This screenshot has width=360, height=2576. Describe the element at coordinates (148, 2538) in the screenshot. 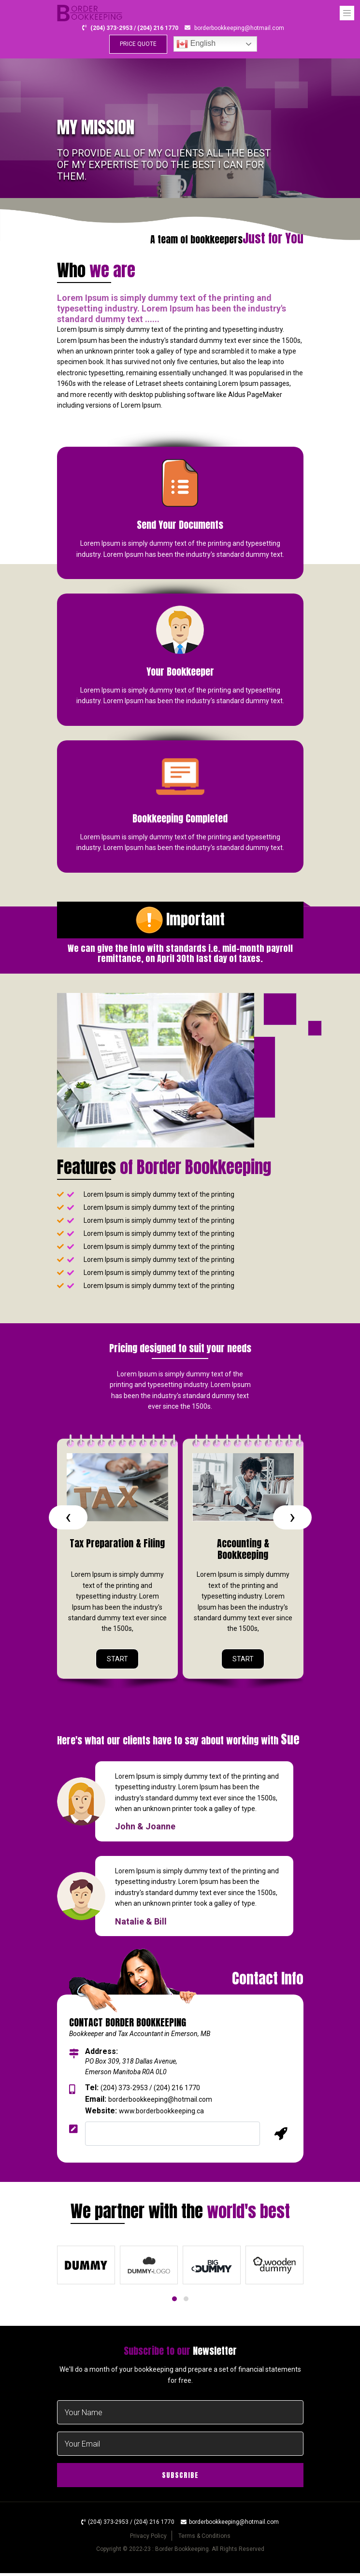

I see `Privacy Policy` at that location.